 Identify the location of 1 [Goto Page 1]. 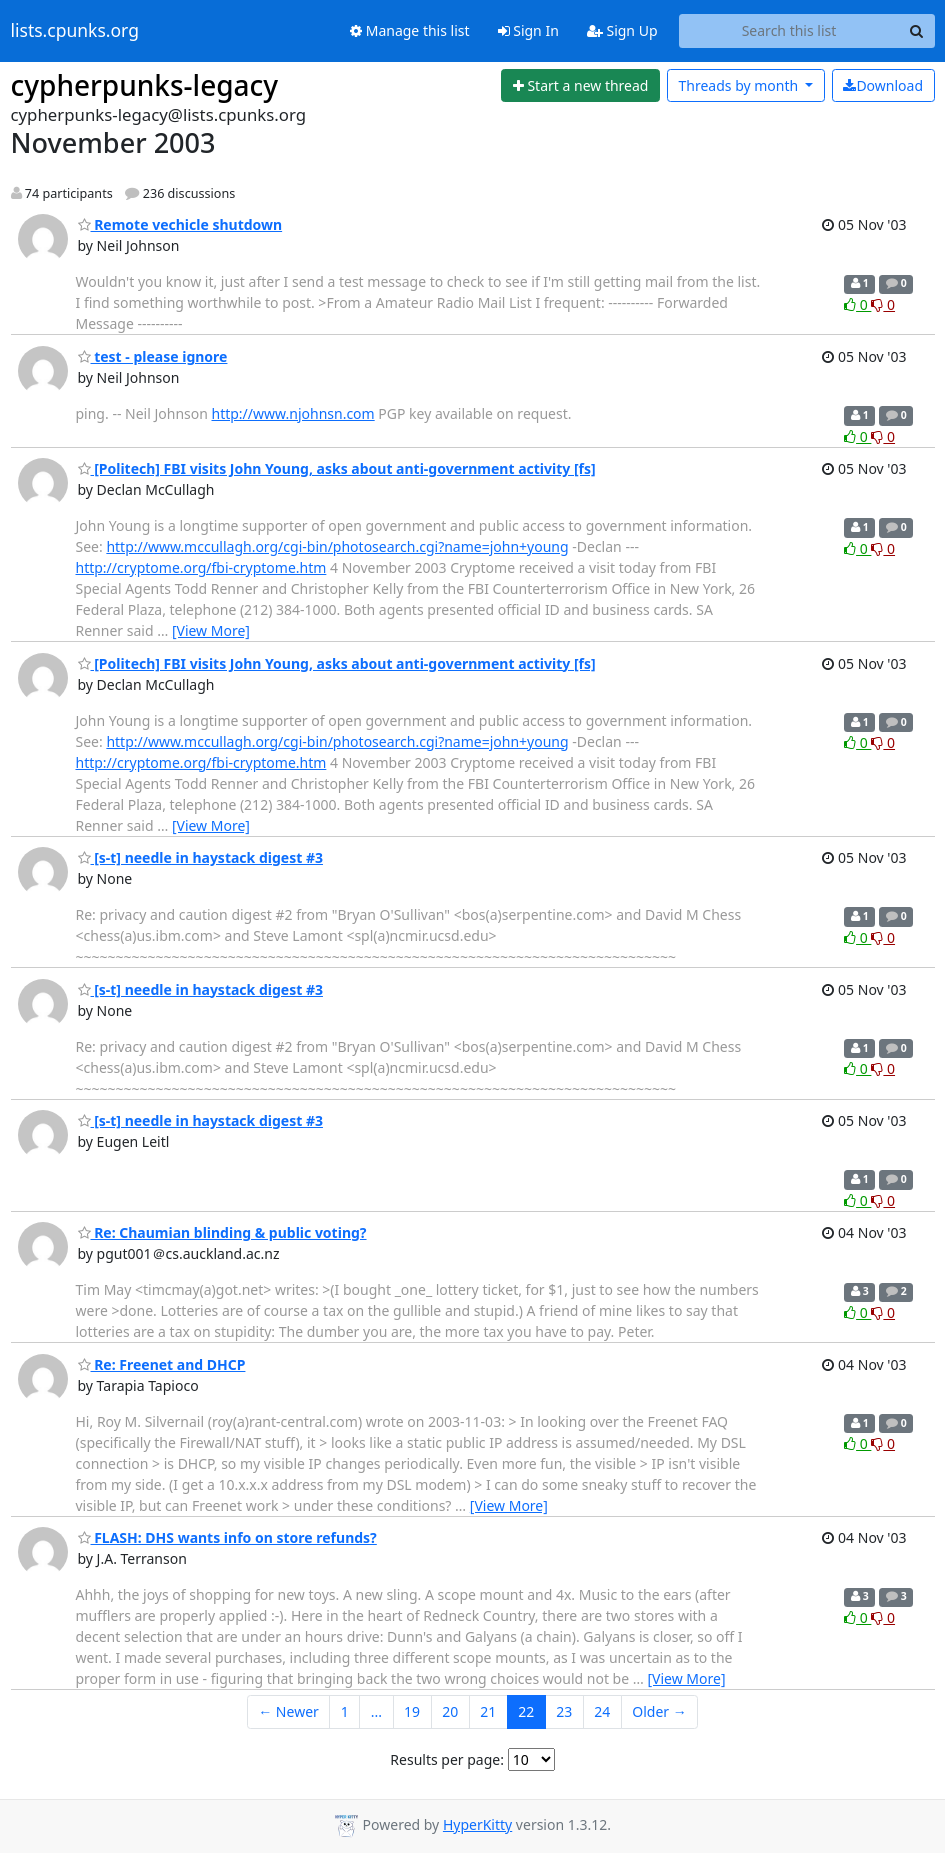
(345, 1711).